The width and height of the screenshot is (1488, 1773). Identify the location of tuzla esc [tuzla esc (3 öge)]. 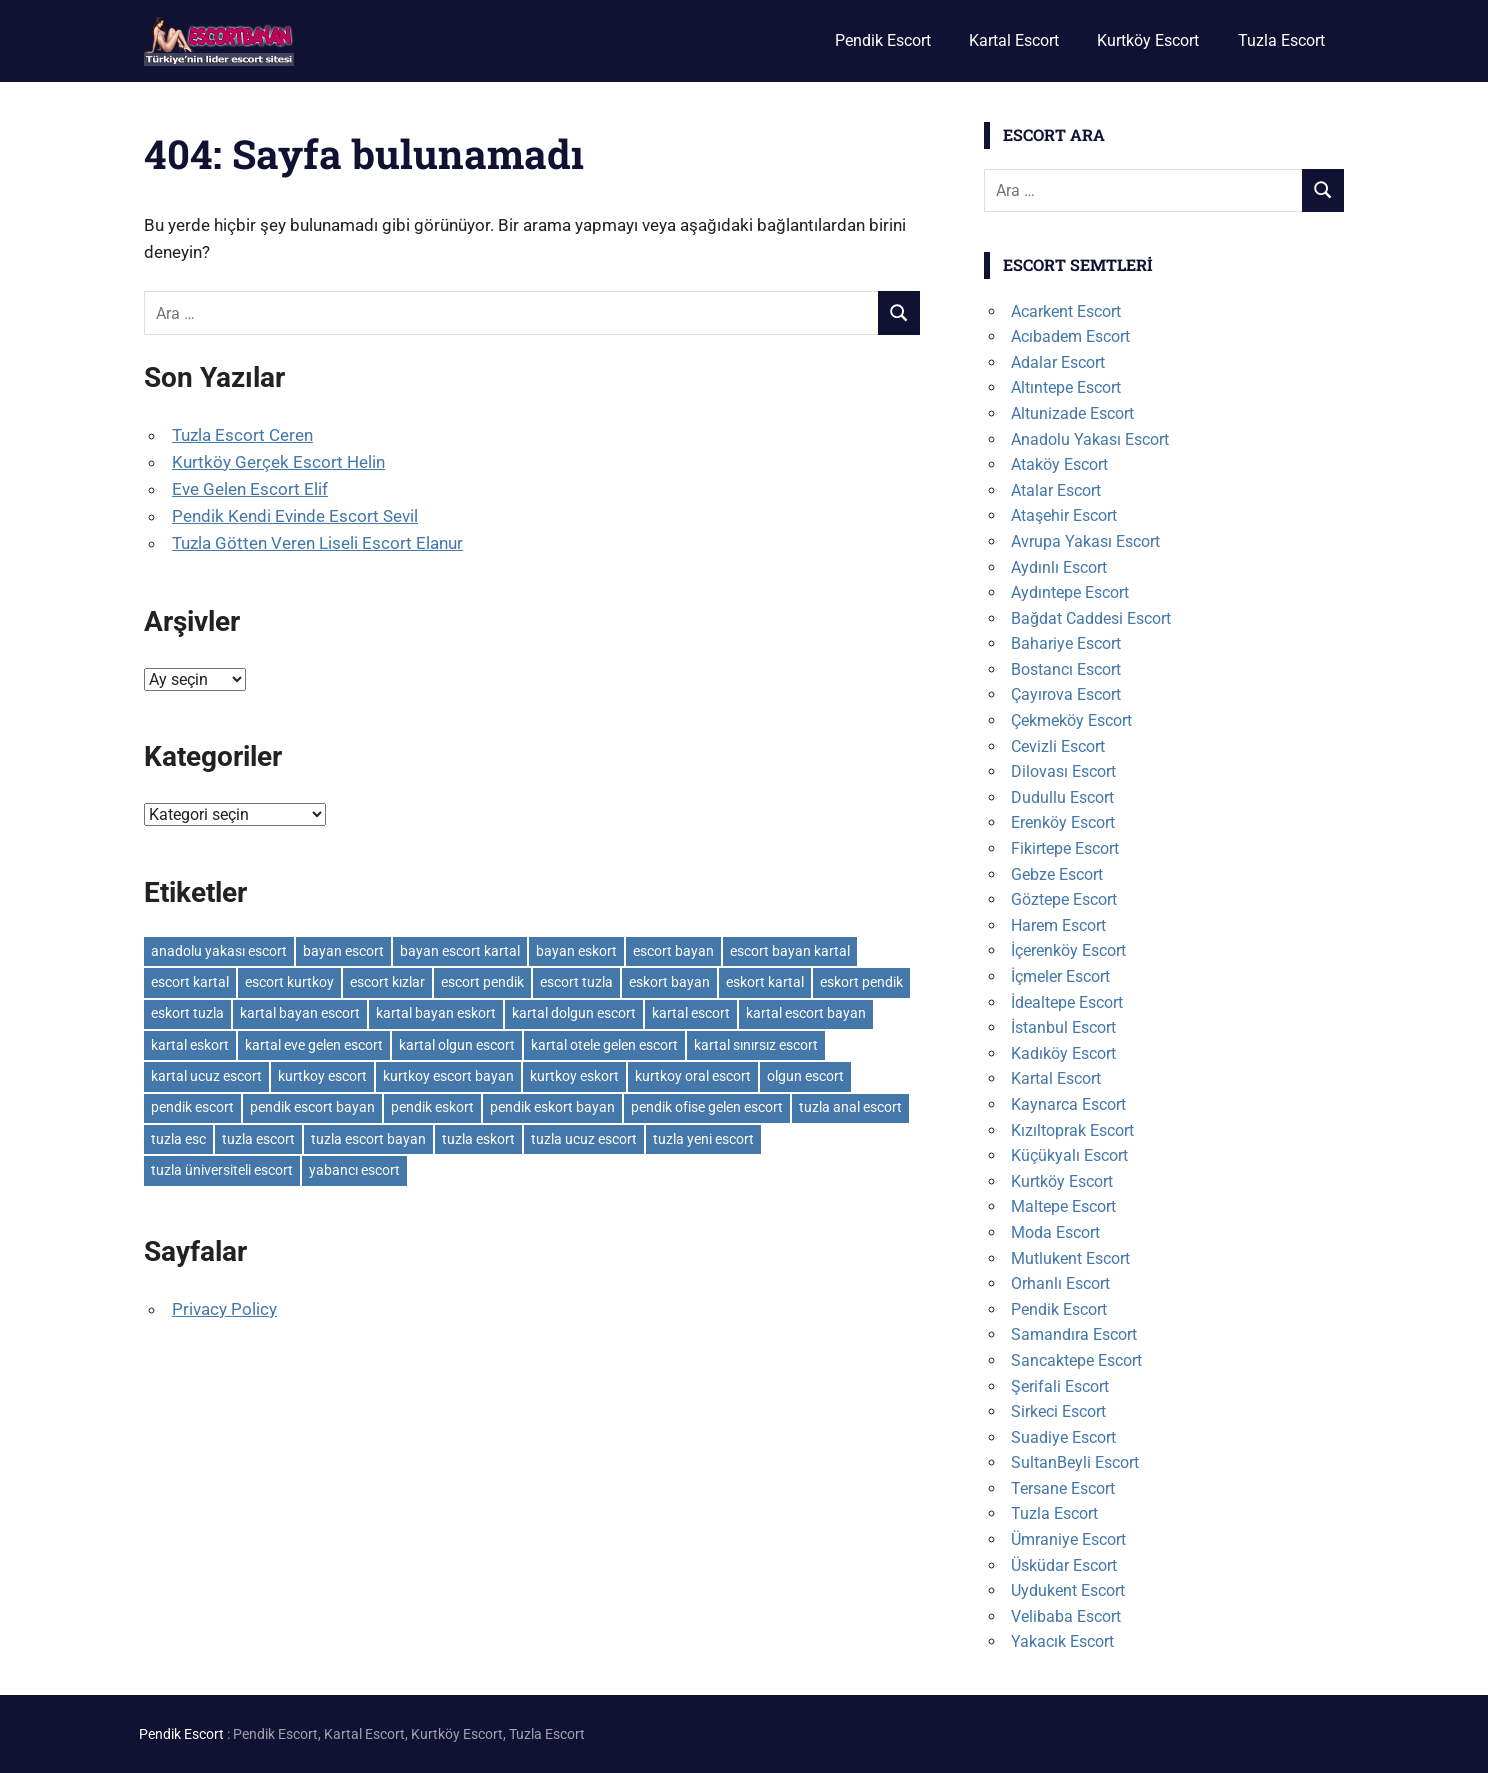
(178, 1139).